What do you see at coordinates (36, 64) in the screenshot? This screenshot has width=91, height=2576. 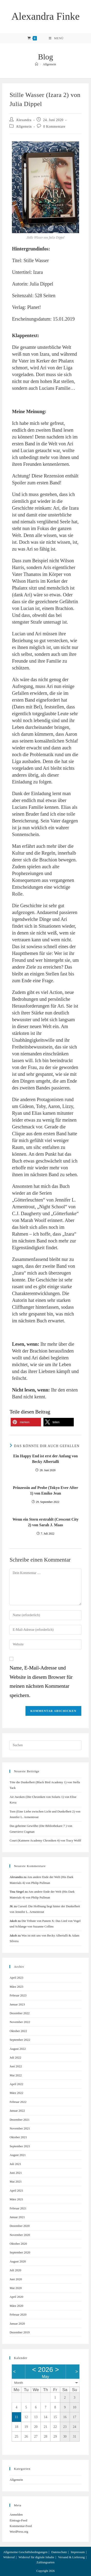 I see `[Start]` at bounding box center [36, 64].